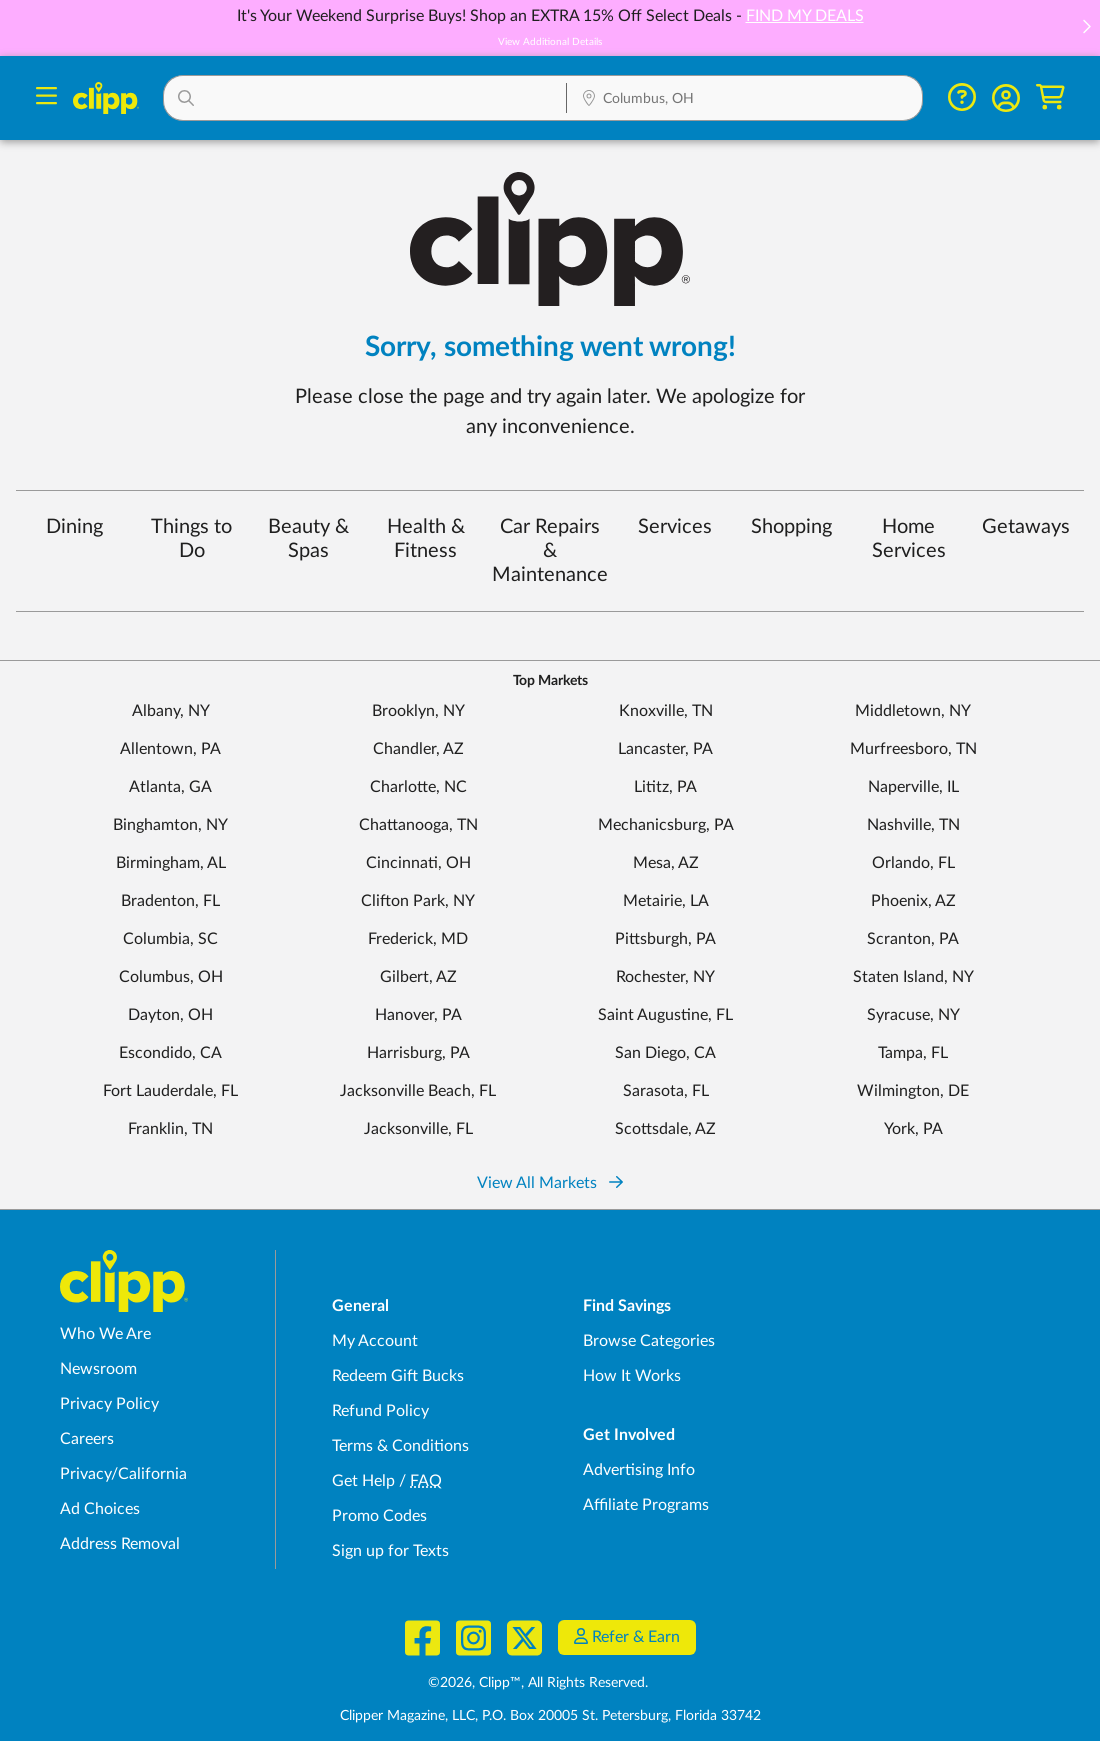 Image resolution: width=1100 pixels, height=1741 pixels. Describe the element at coordinates (550, 1183) in the screenshot. I see `View All Markets` at that location.